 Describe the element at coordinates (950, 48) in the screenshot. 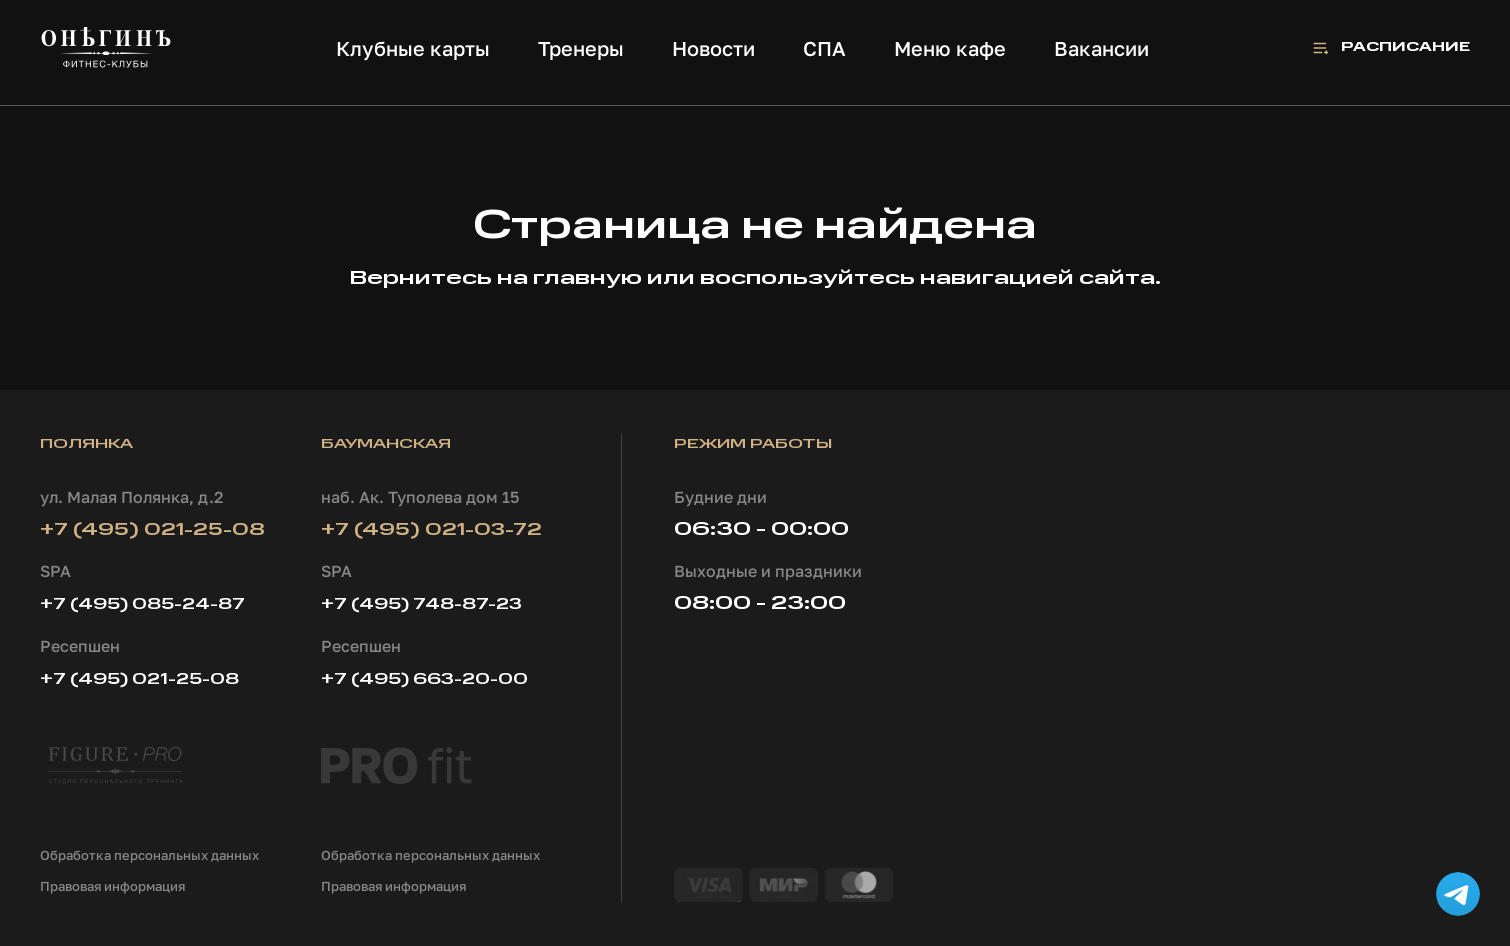

I see `Меню кафе` at that location.